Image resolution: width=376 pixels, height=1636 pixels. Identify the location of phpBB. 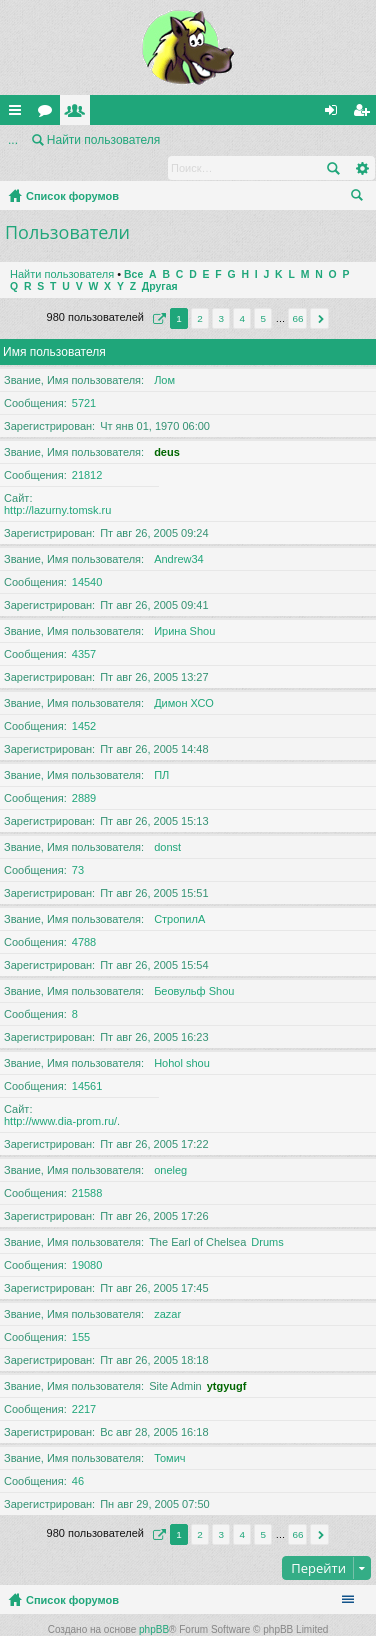
(154, 1603).